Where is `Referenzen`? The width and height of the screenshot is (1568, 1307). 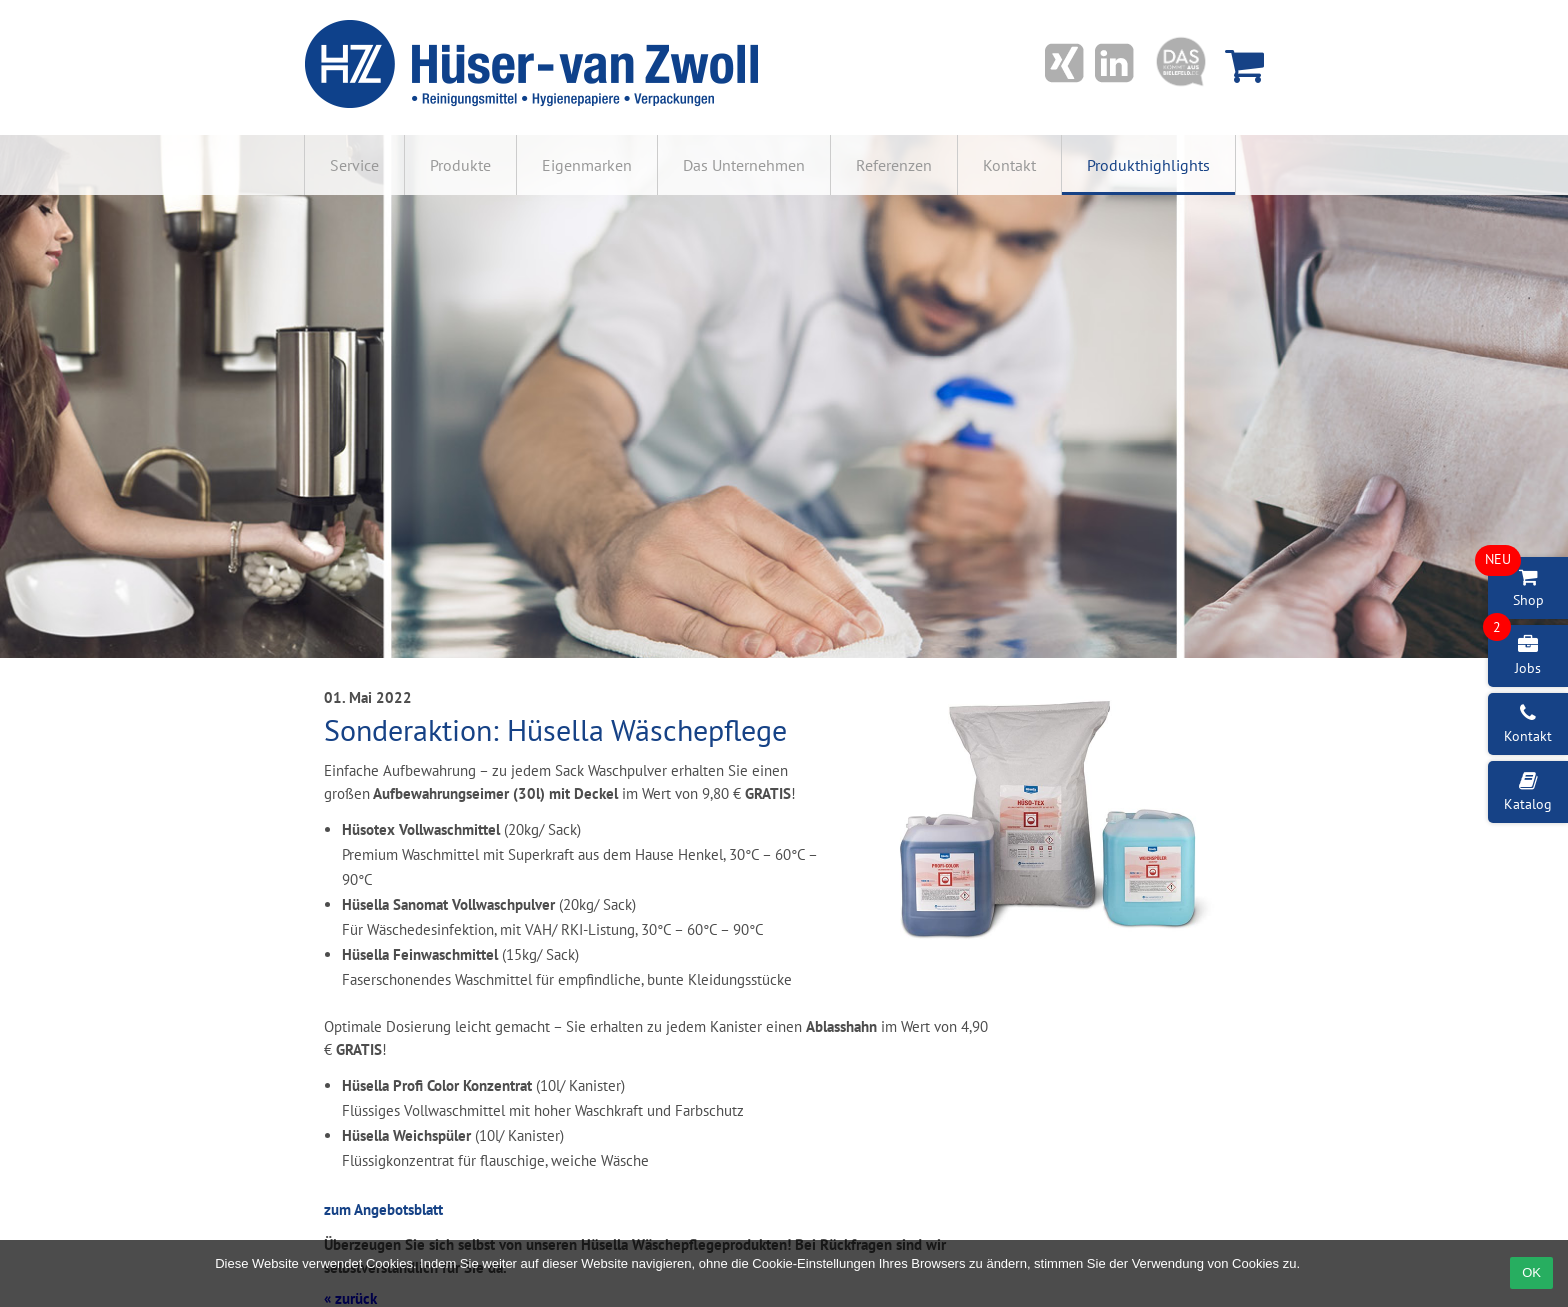
Referenzen is located at coordinates (894, 165).